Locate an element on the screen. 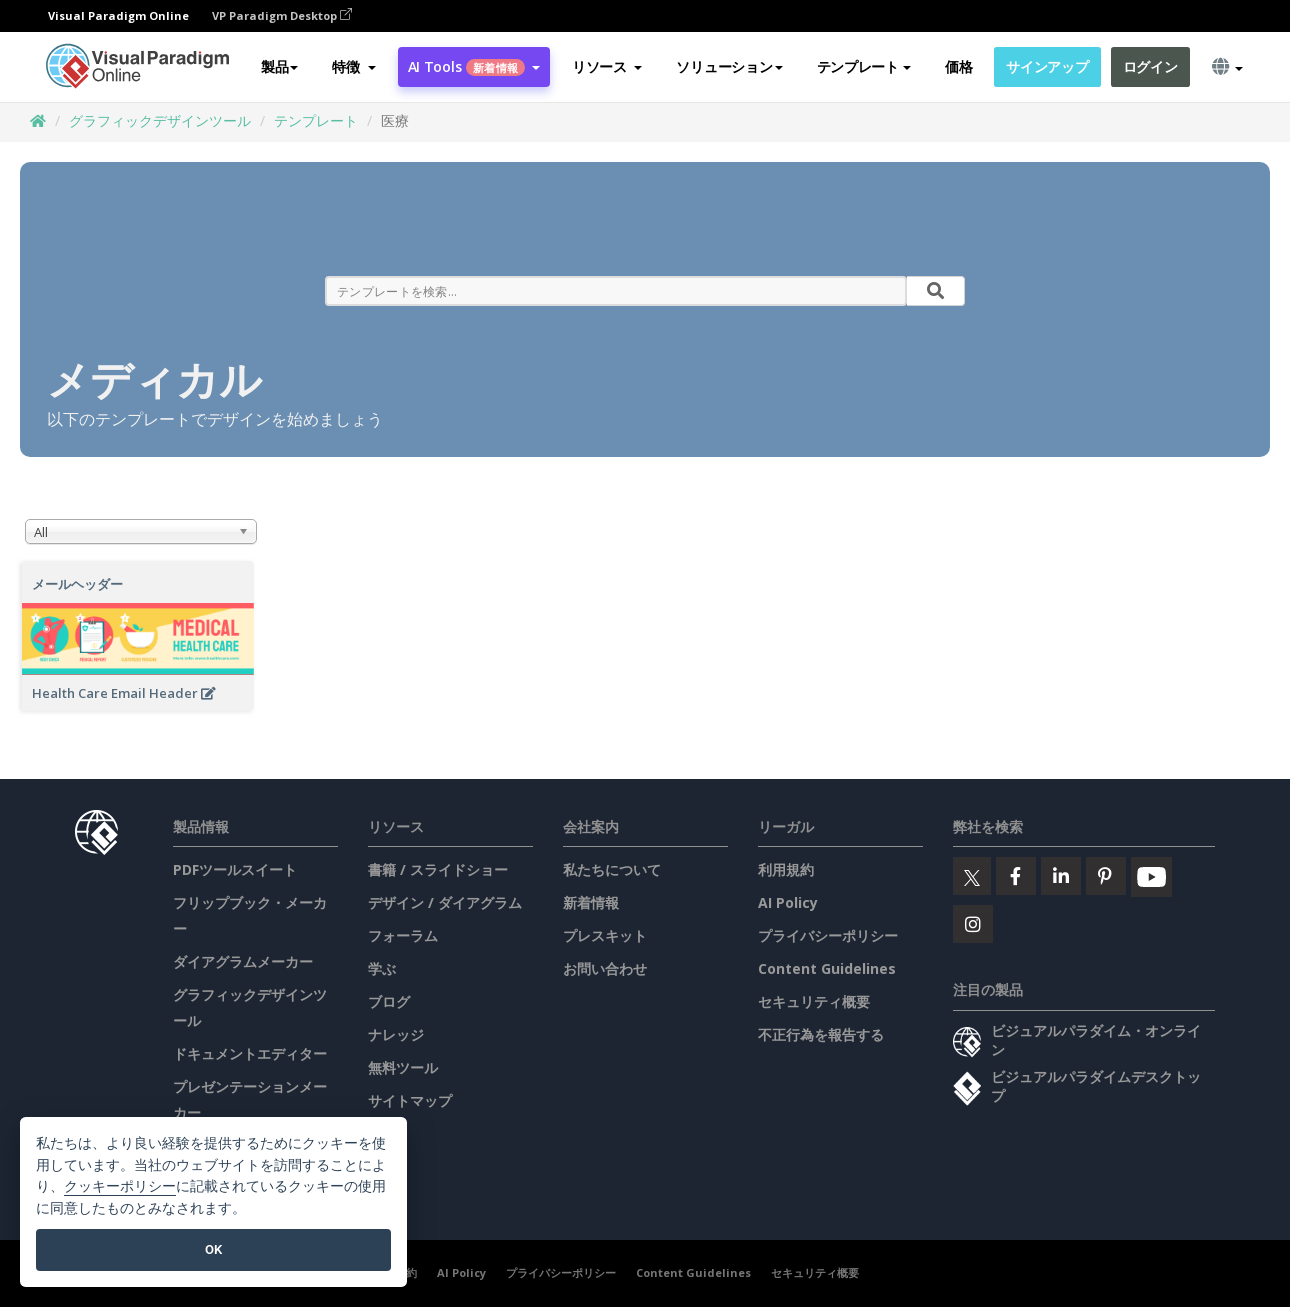  サイトマップ is located at coordinates (410, 1100).